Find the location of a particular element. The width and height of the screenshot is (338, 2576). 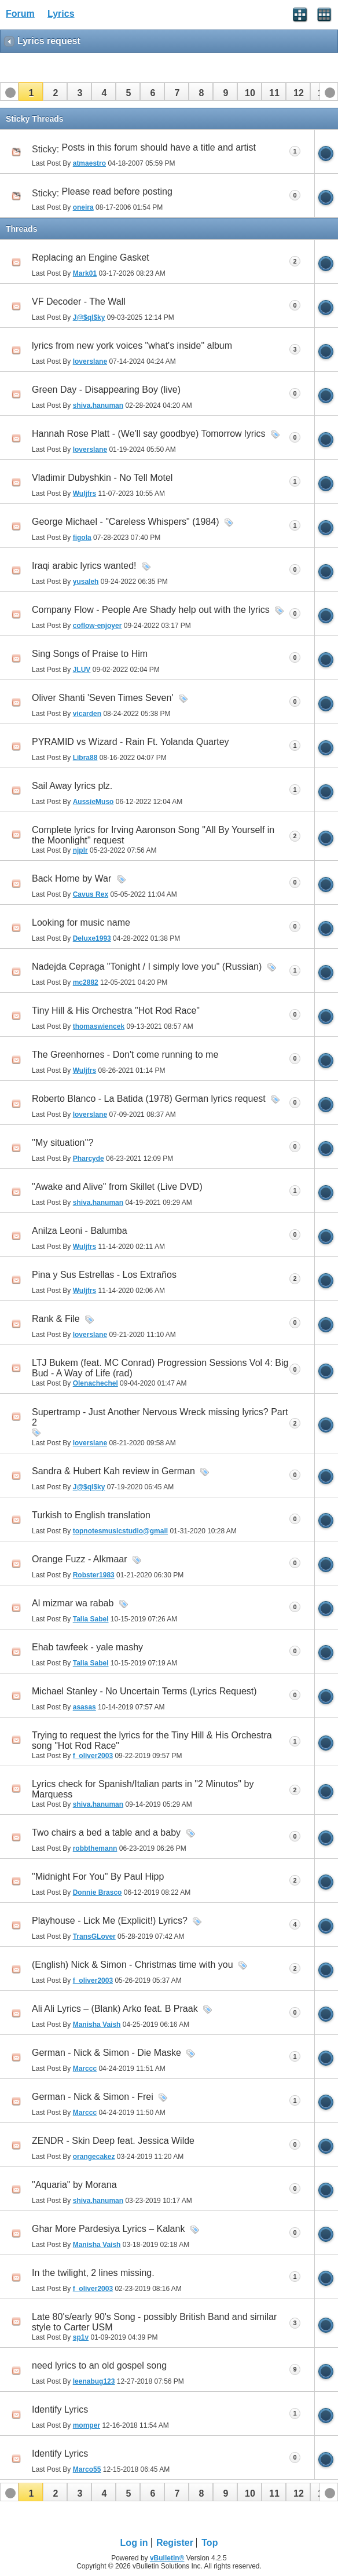

In the twilight, 2 lines missing. is located at coordinates (93, 2273).